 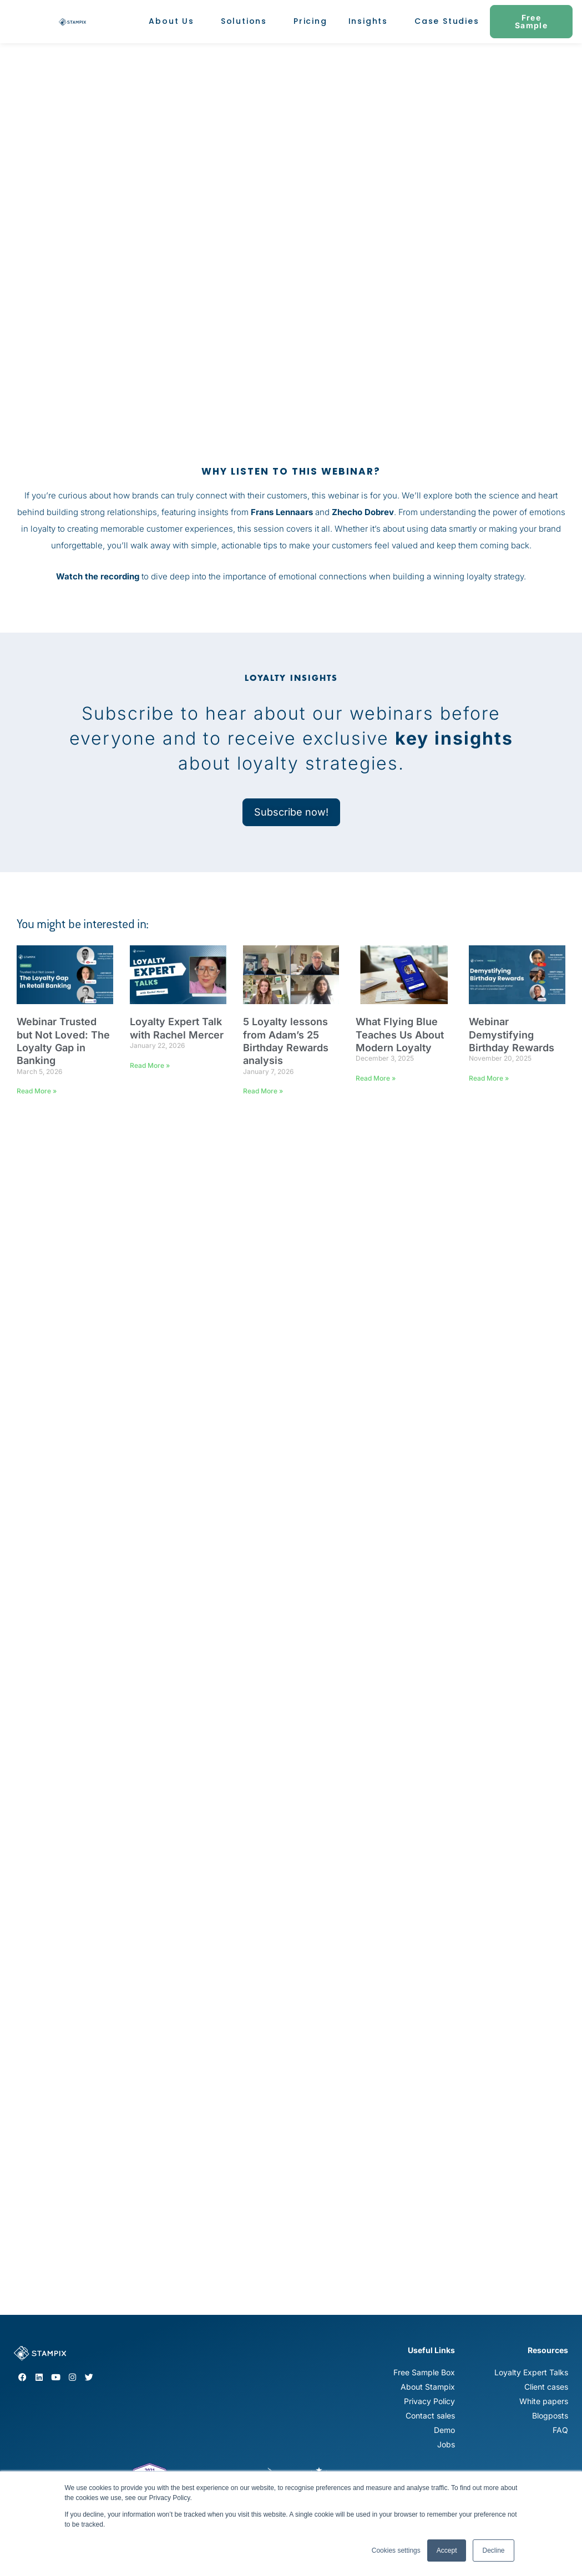 I want to click on Read More » [Read more about What Flying Blue Teaches Us About Modern Loyalty], so click(x=376, y=1078).